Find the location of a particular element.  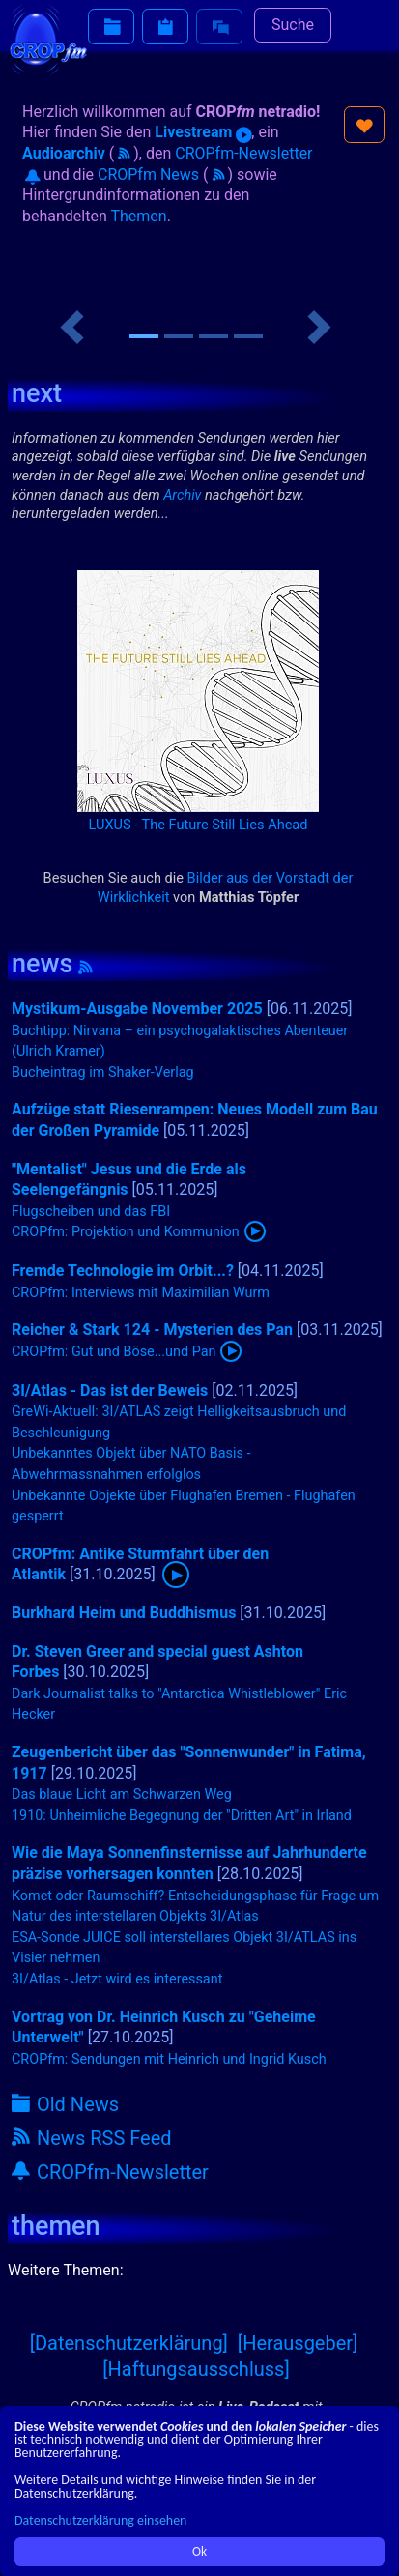

1910: Unheimliche Begegnung der "Dritten Art" in Irland is located at coordinates (182, 1816).